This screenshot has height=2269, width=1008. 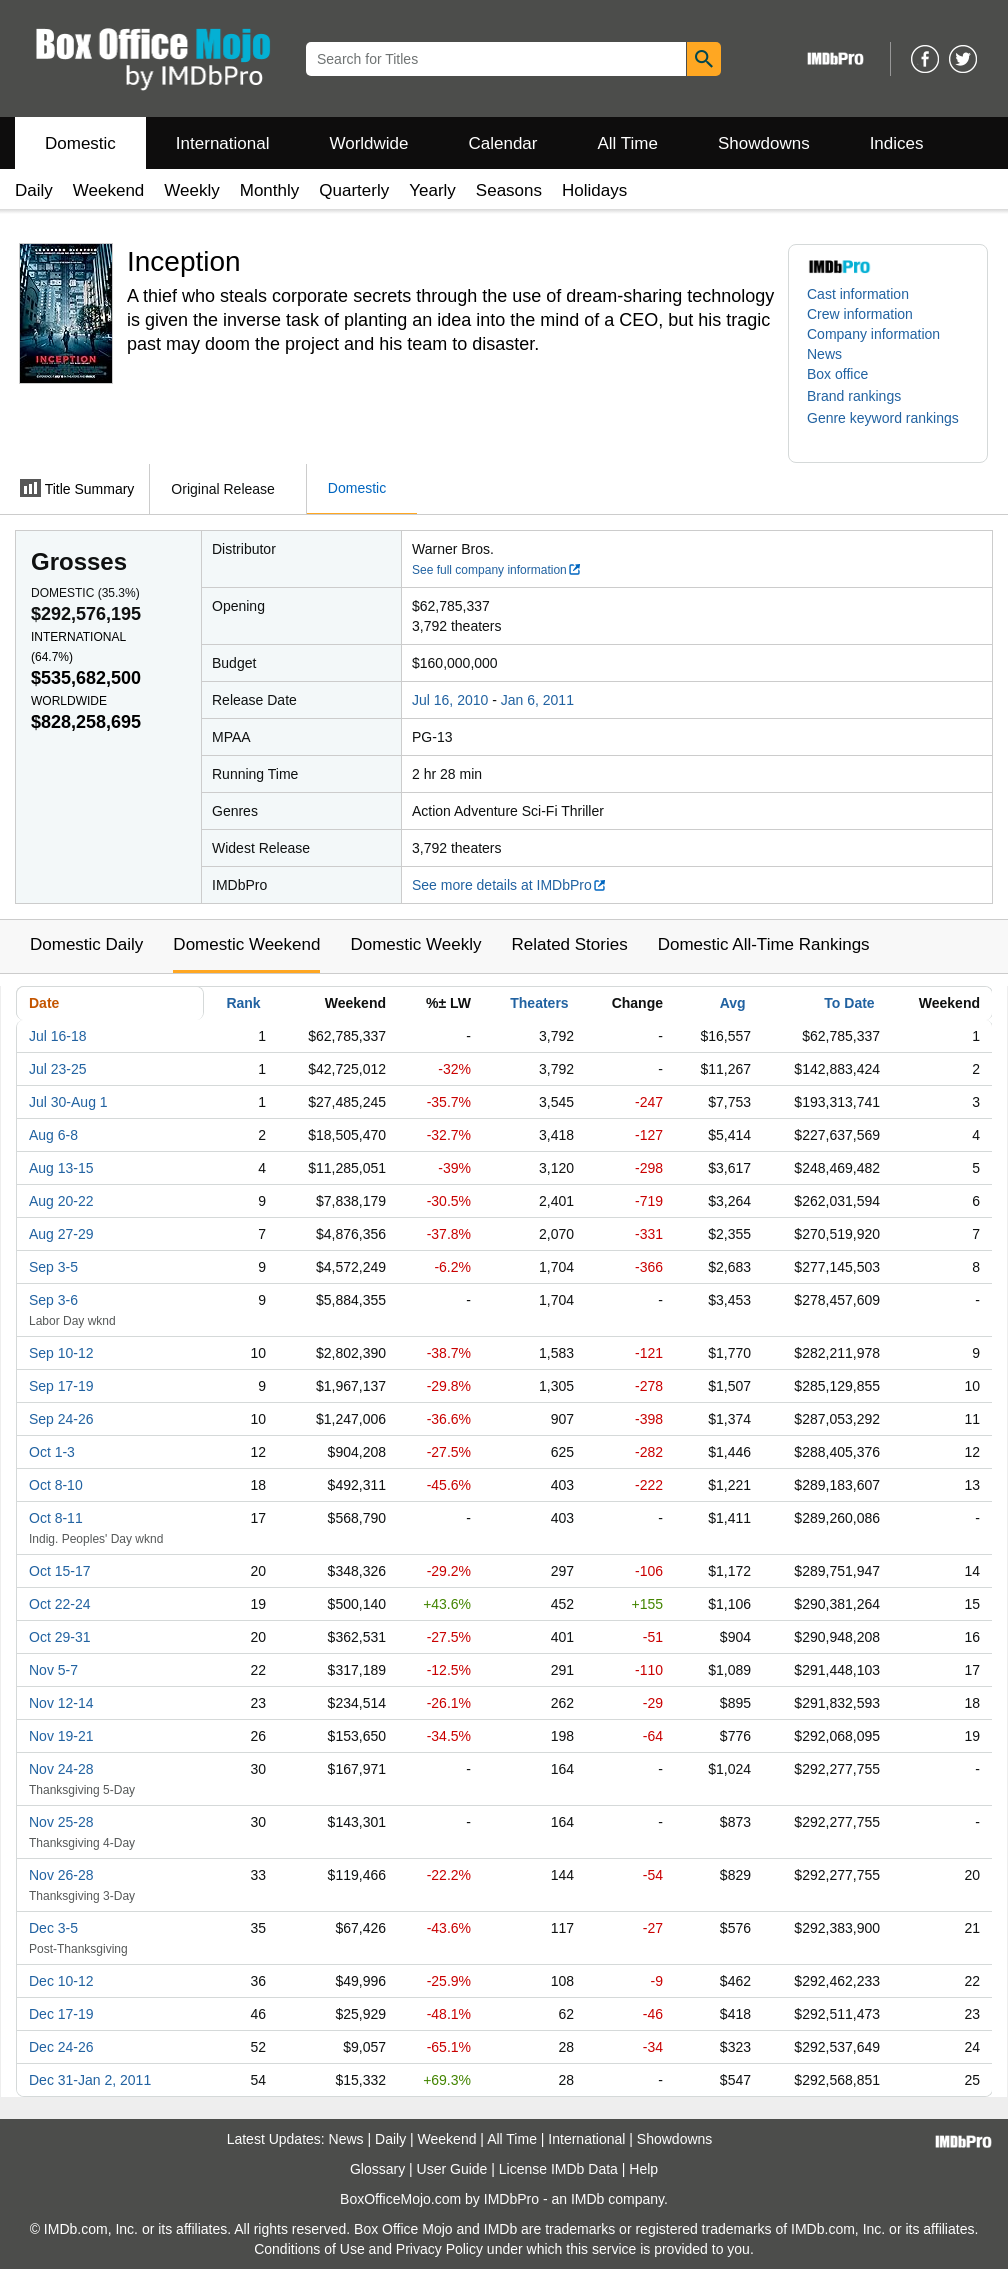 What do you see at coordinates (61, 1736) in the screenshot?
I see `Nov 19-21` at bounding box center [61, 1736].